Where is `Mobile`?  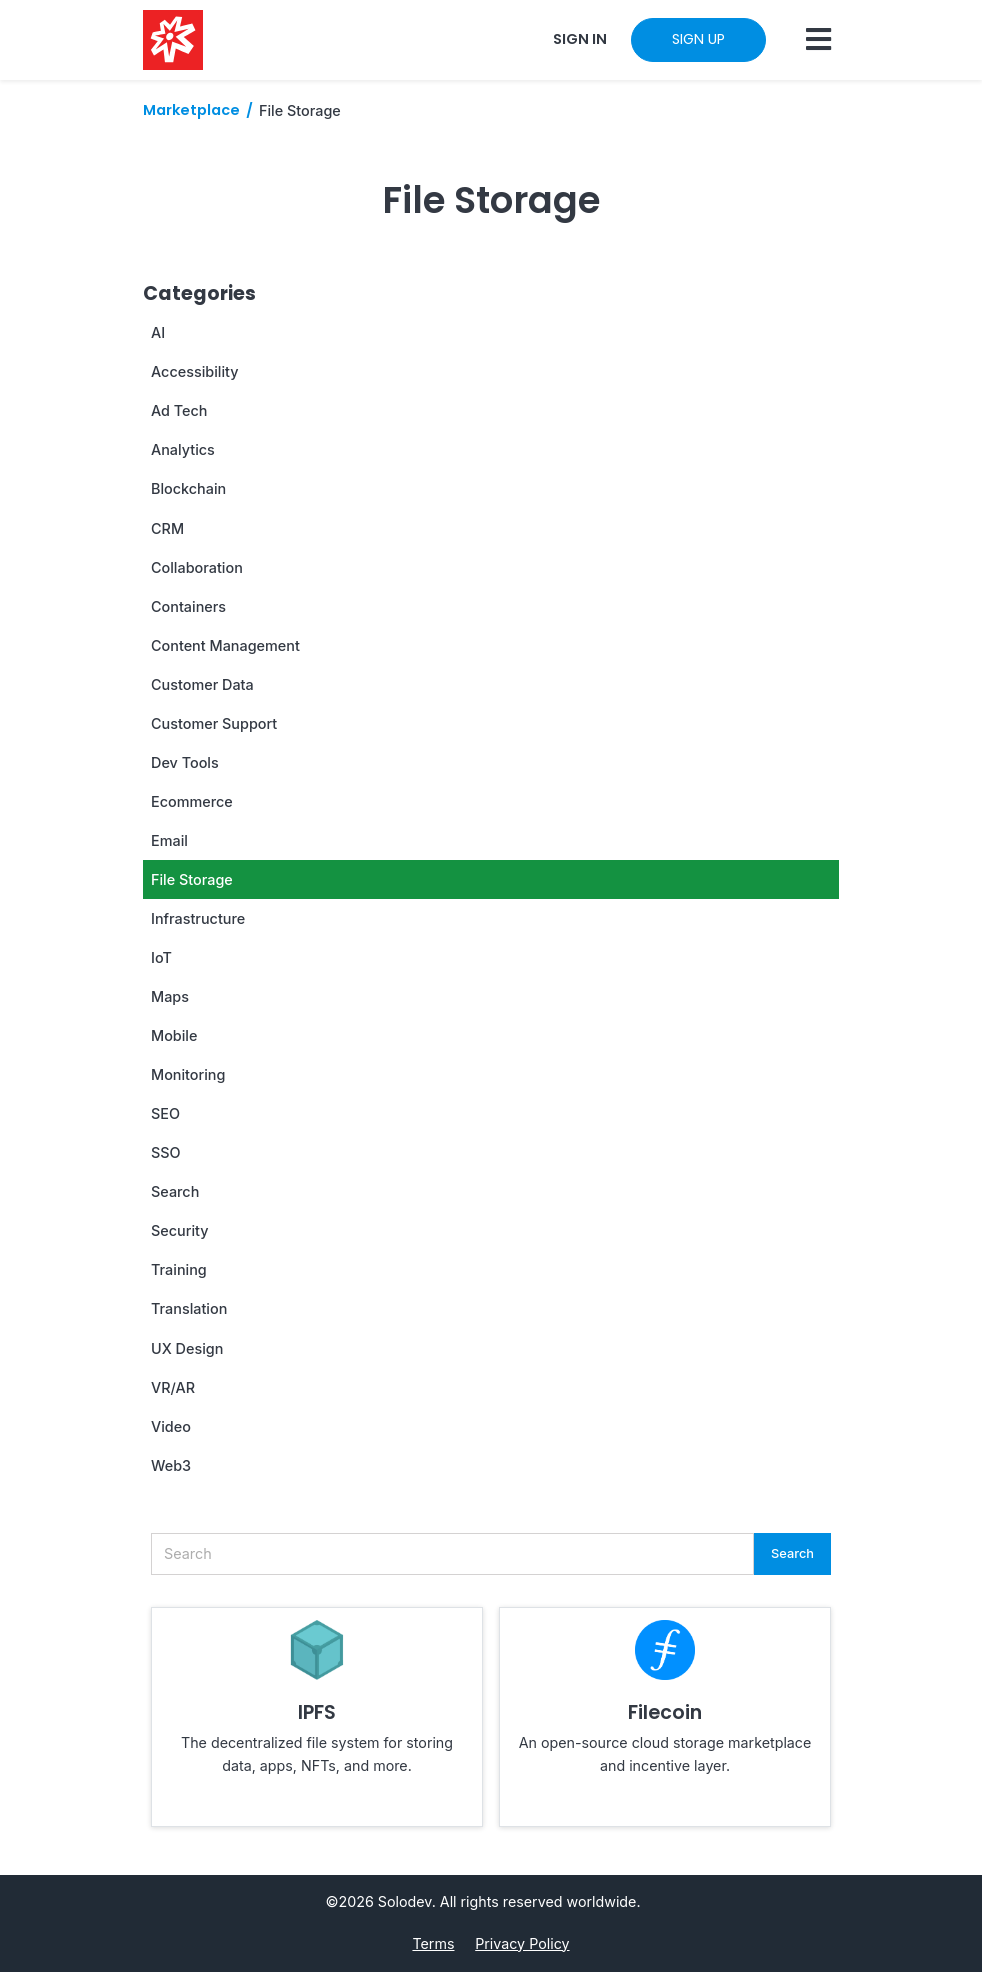
Mobile is located at coordinates (174, 1035).